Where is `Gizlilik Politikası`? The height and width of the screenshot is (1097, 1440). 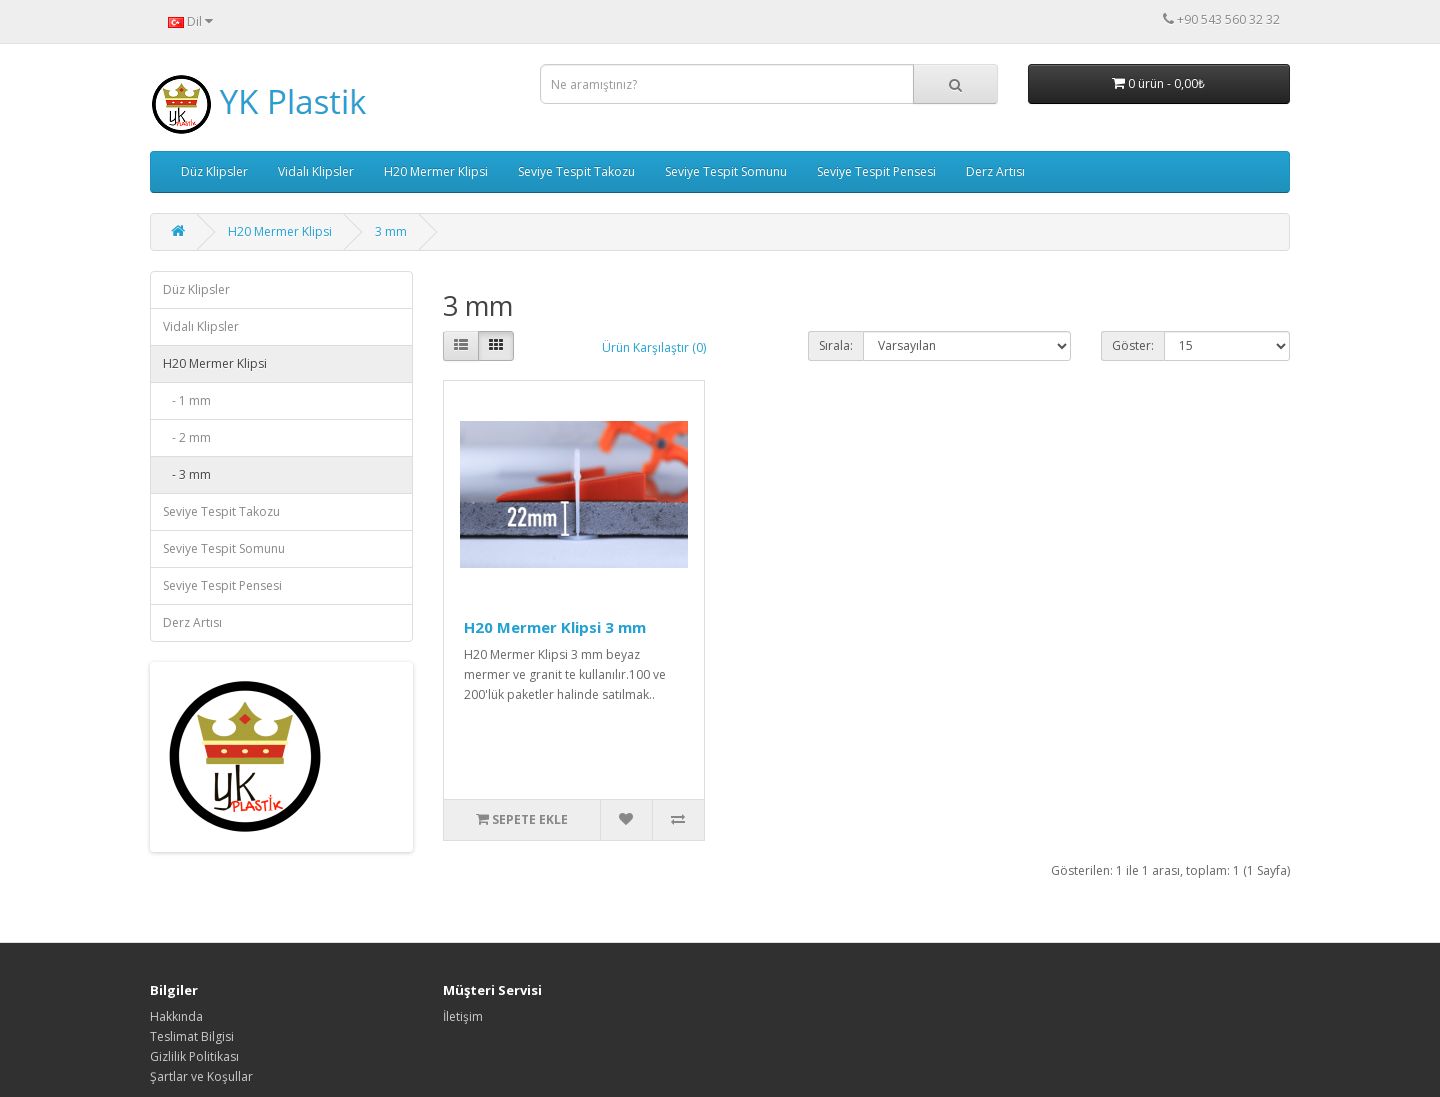 Gizlilik Politikası is located at coordinates (194, 1056).